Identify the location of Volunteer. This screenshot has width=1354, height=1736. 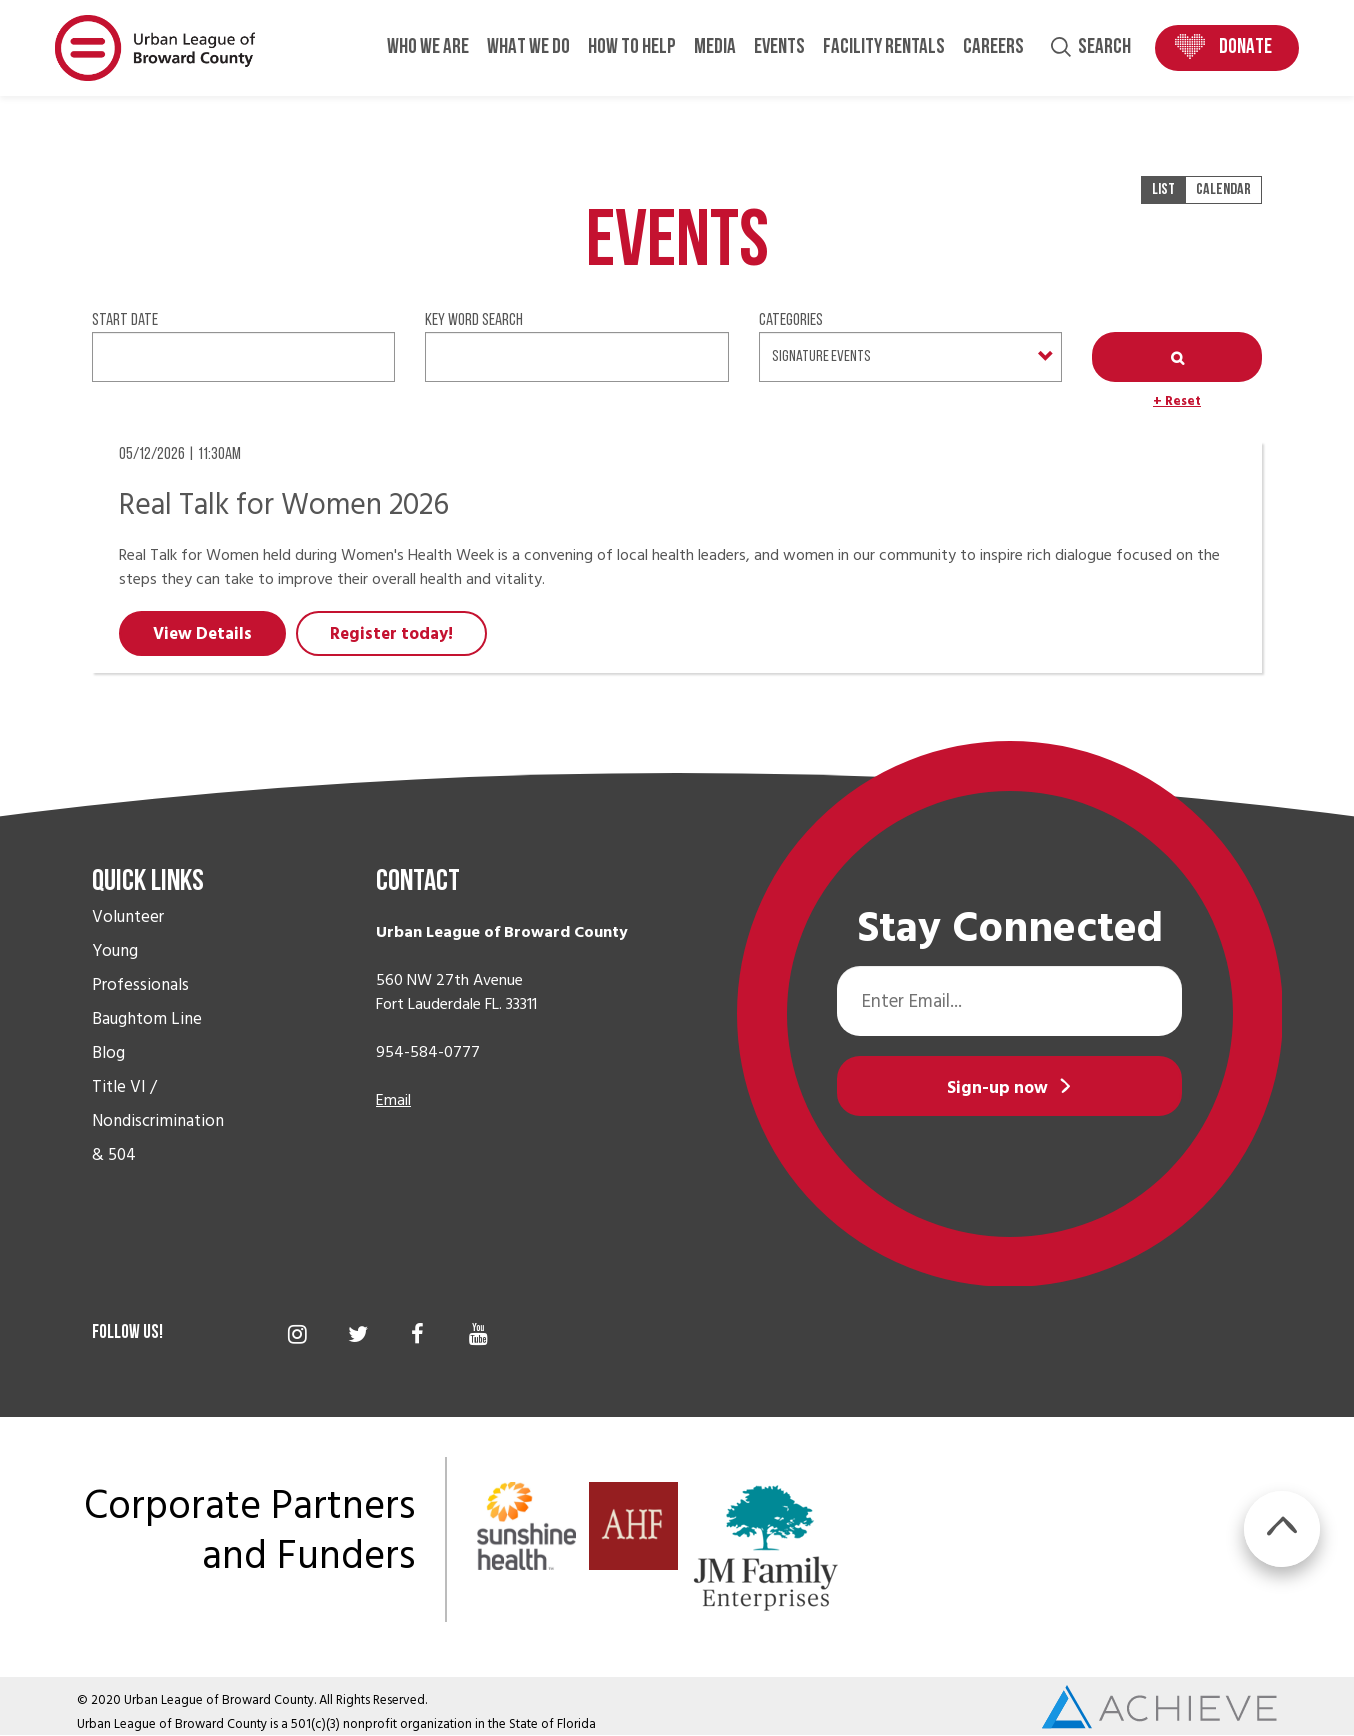
(128, 917).